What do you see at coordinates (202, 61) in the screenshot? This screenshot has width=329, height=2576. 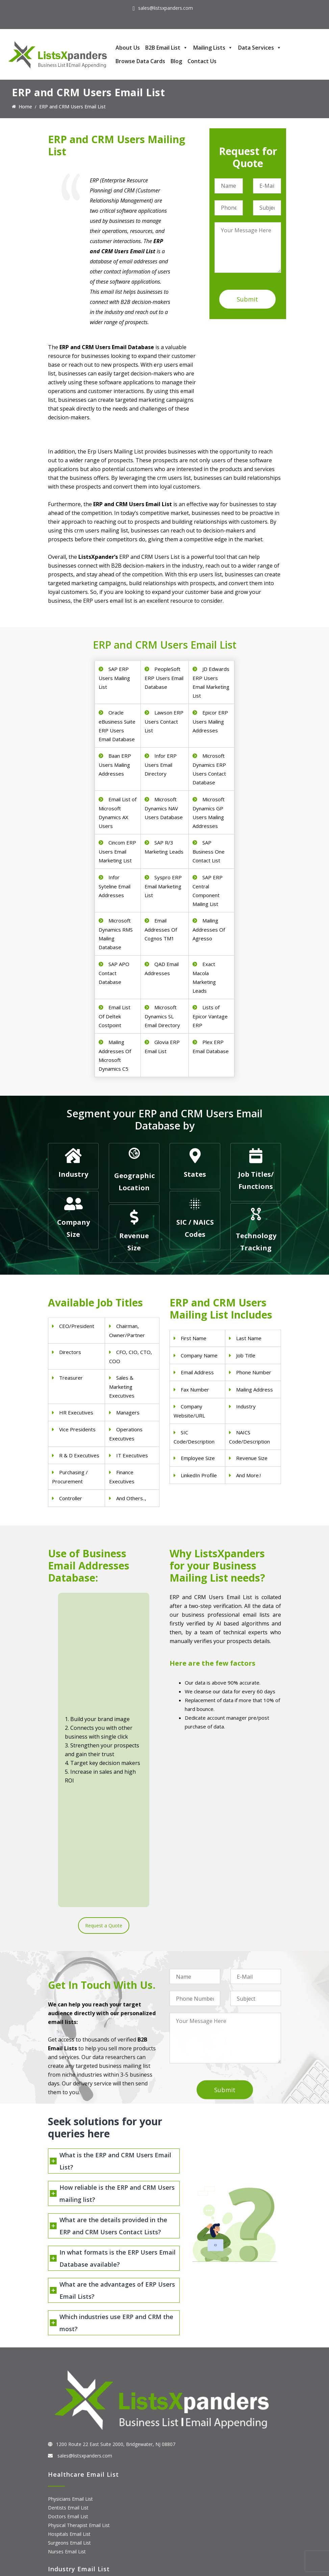 I see `Contact Us` at bounding box center [202, 61].